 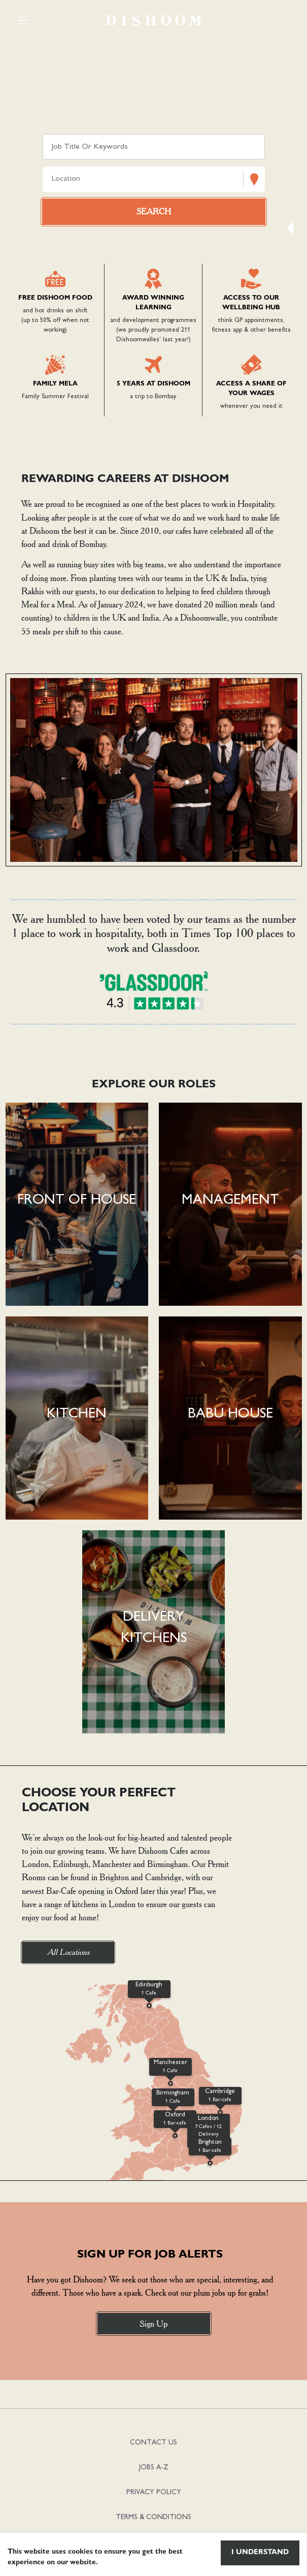 What do you see at coordinates (153, 2492) in the screenshot?
I see `PRIVACY POLICY` at bounding box center [153, 2492].